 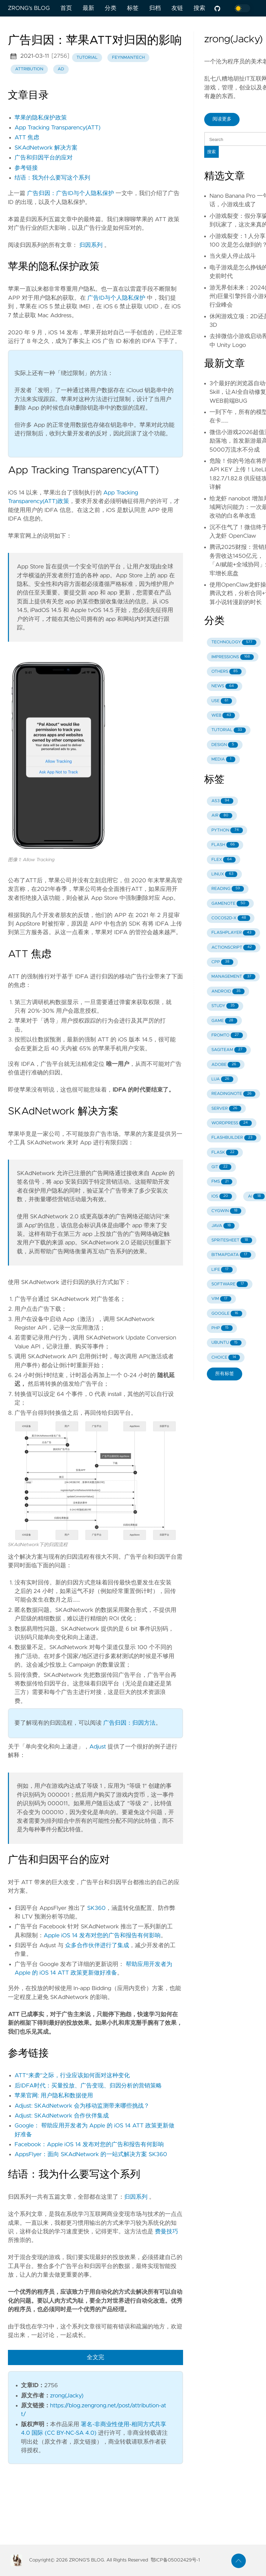 What do you see at coordinates (128, 57) in the screenshot?
I see `feynmantech` at bounding box center [128, 57].